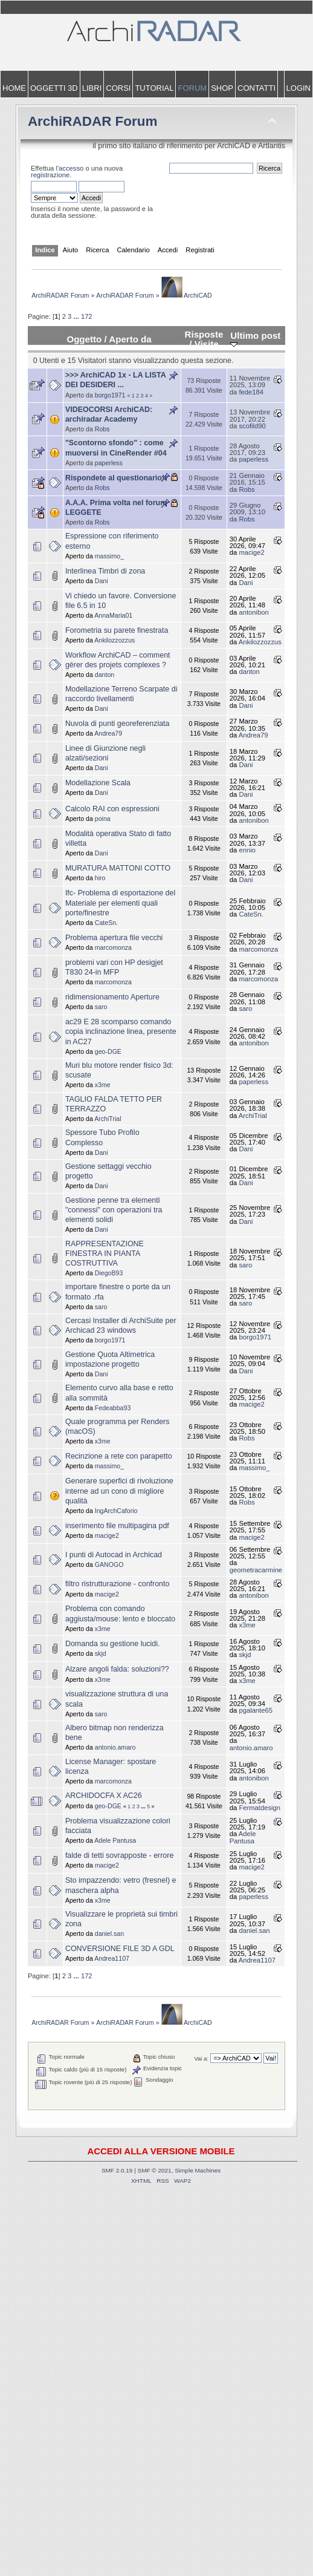  What do you see at coordinates (115, 1747) in the screenshot?
I see `antonio.amaro` at bounding box center [115, 1747].